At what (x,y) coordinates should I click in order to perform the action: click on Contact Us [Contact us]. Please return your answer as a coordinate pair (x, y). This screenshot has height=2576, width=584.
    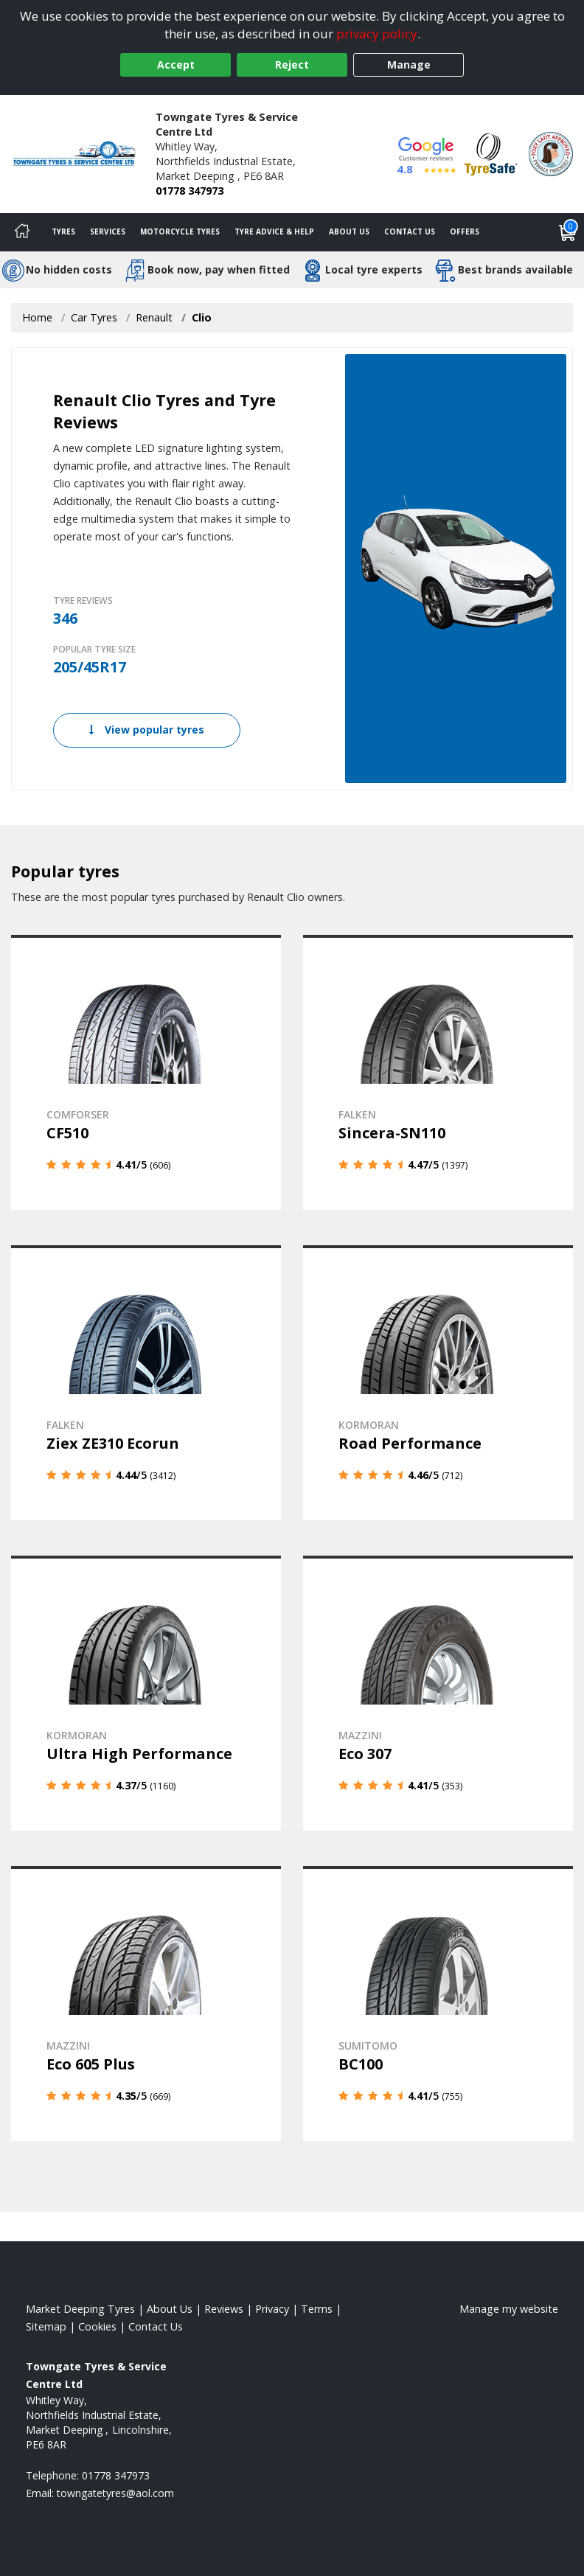
    Looking at the image, I should click on (409, 231).